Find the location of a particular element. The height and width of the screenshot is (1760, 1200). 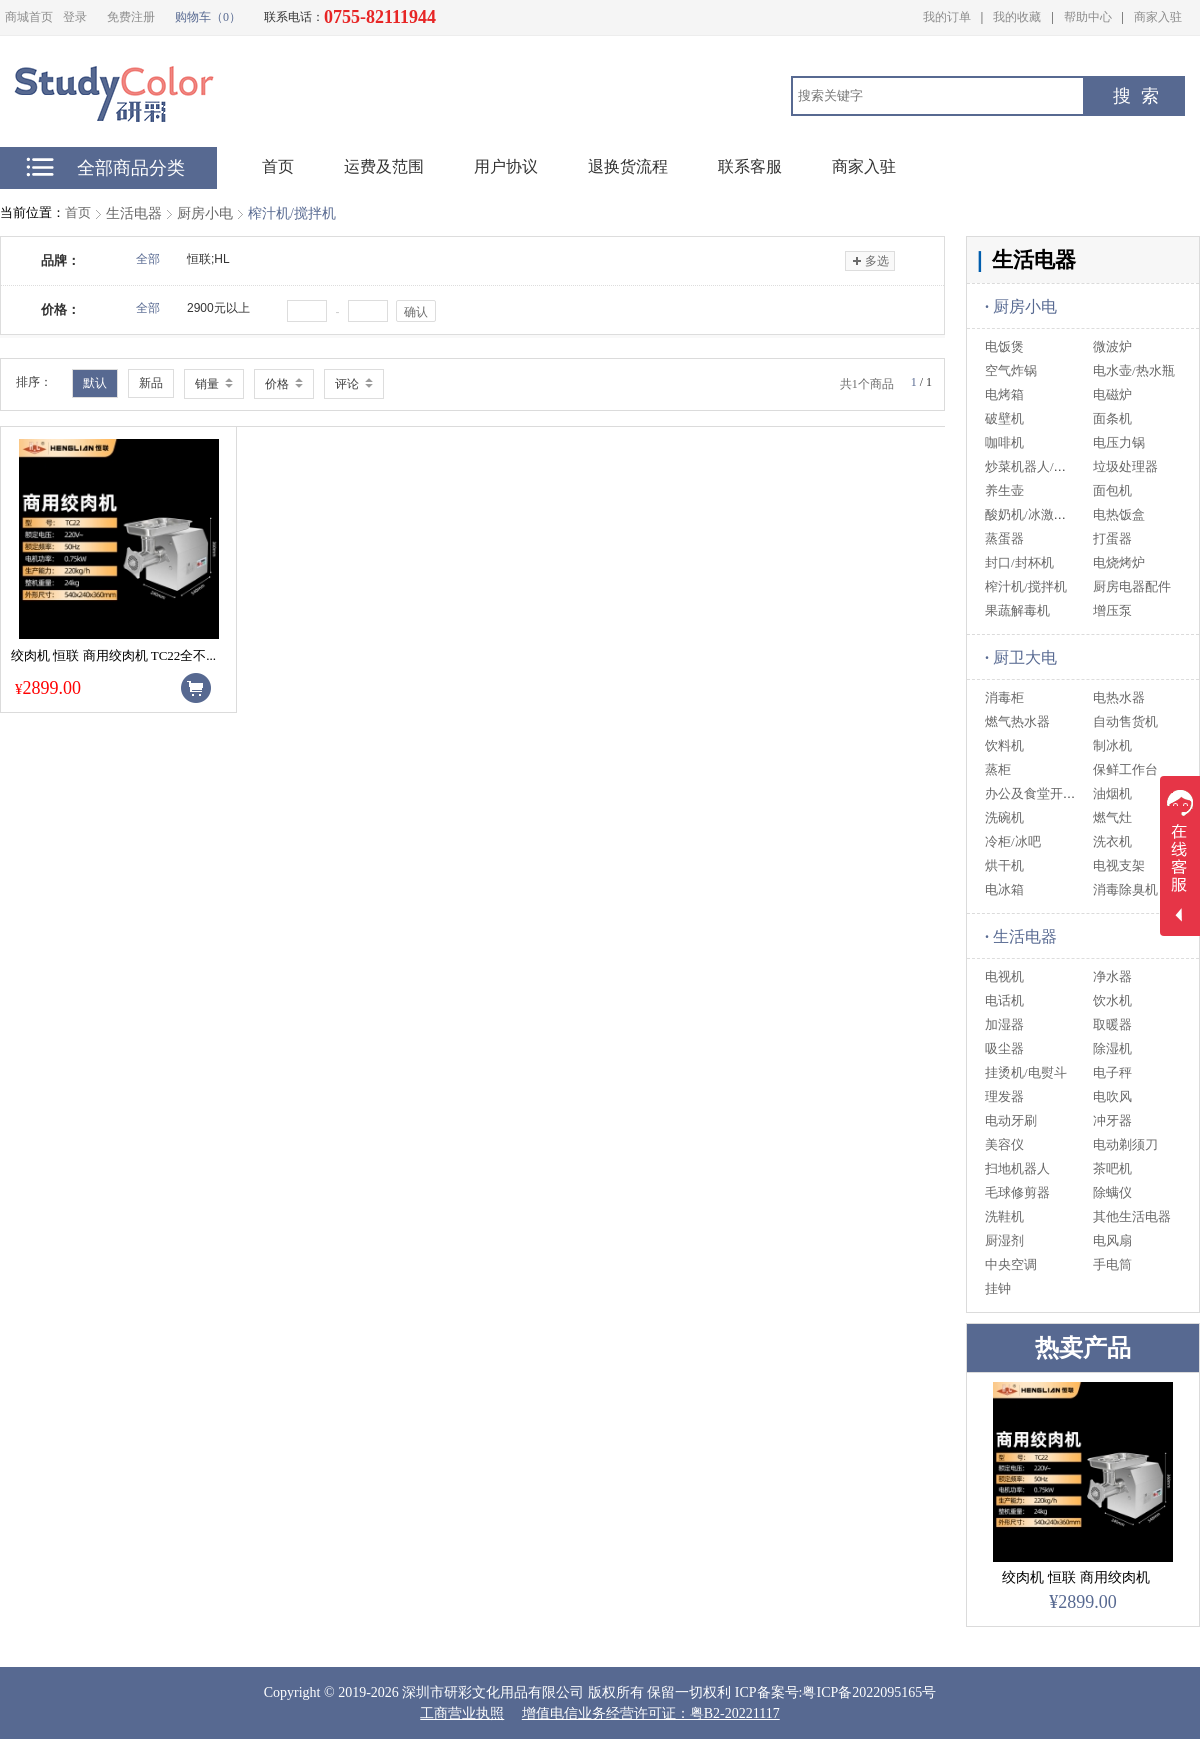

全部 is located at coordinates (148, 259).